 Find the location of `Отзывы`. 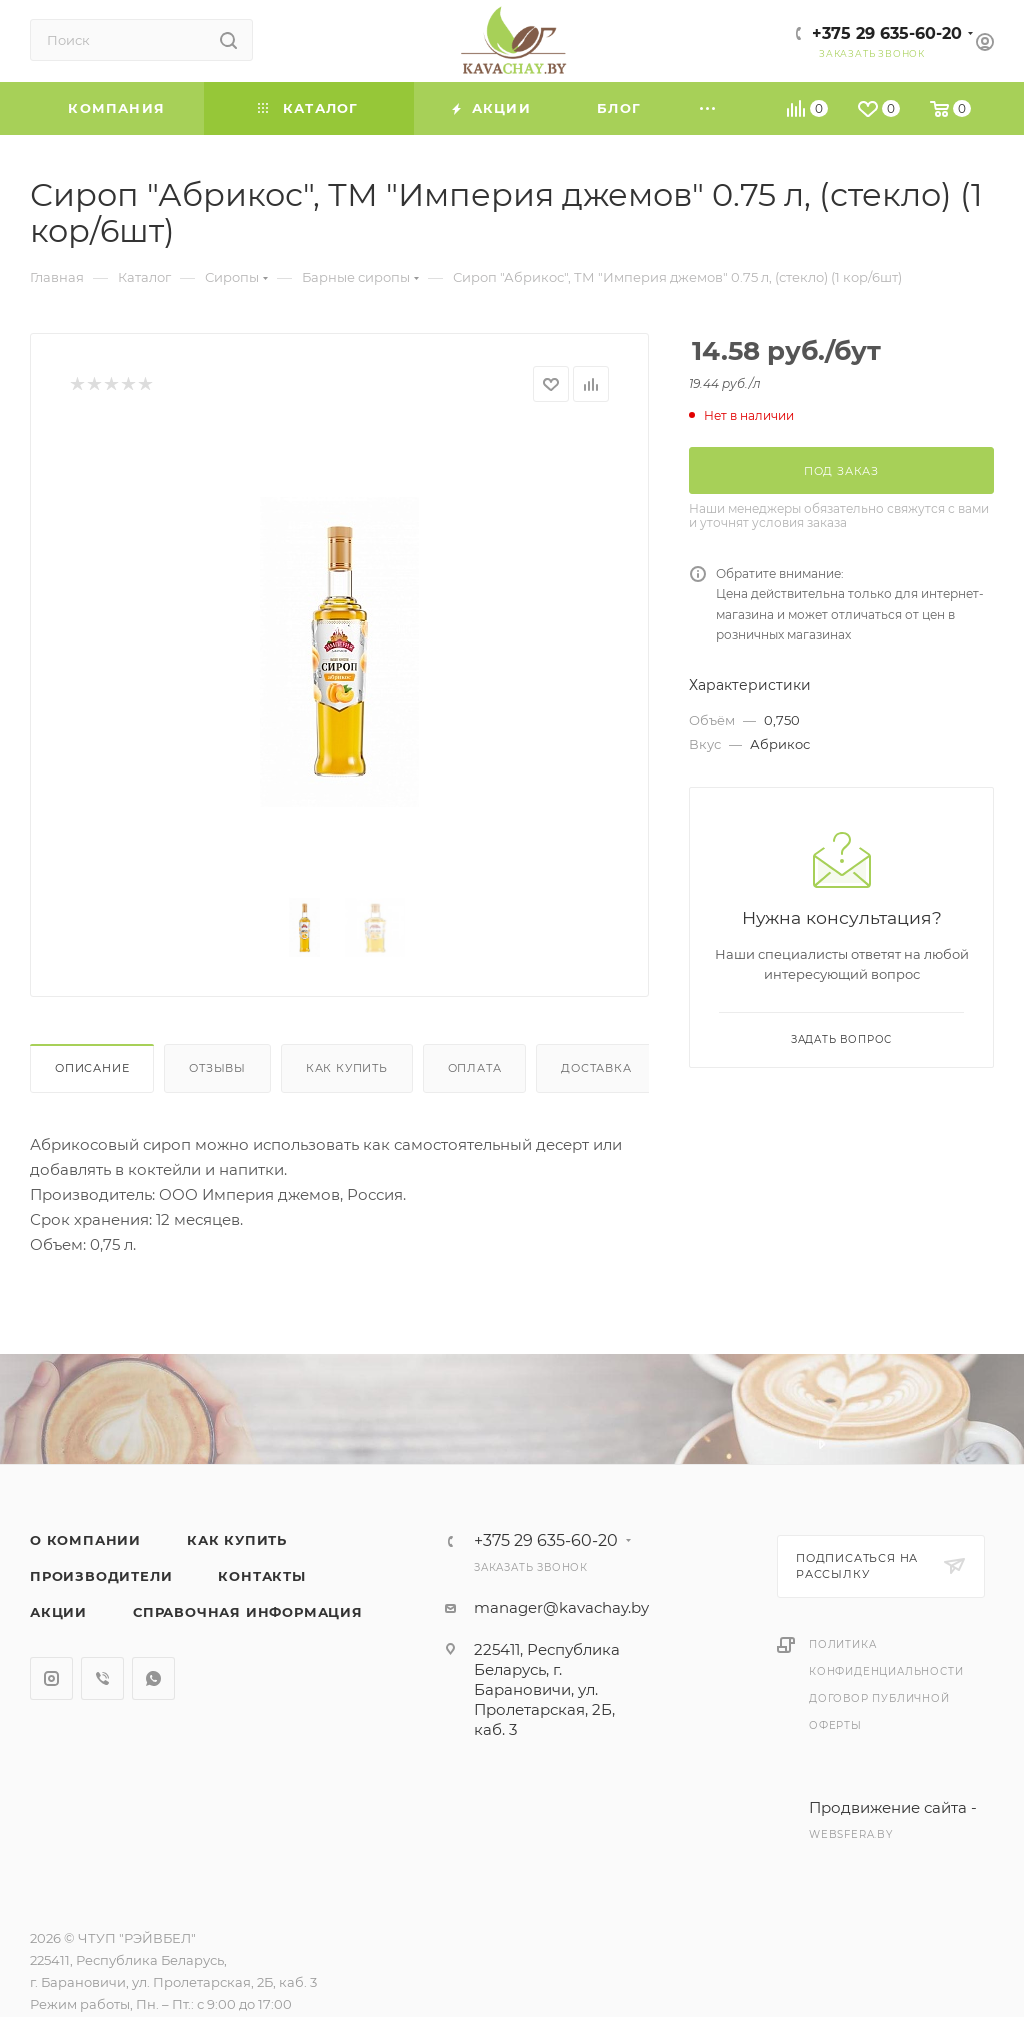

Отзывы is located at coordinates (217, 1068).